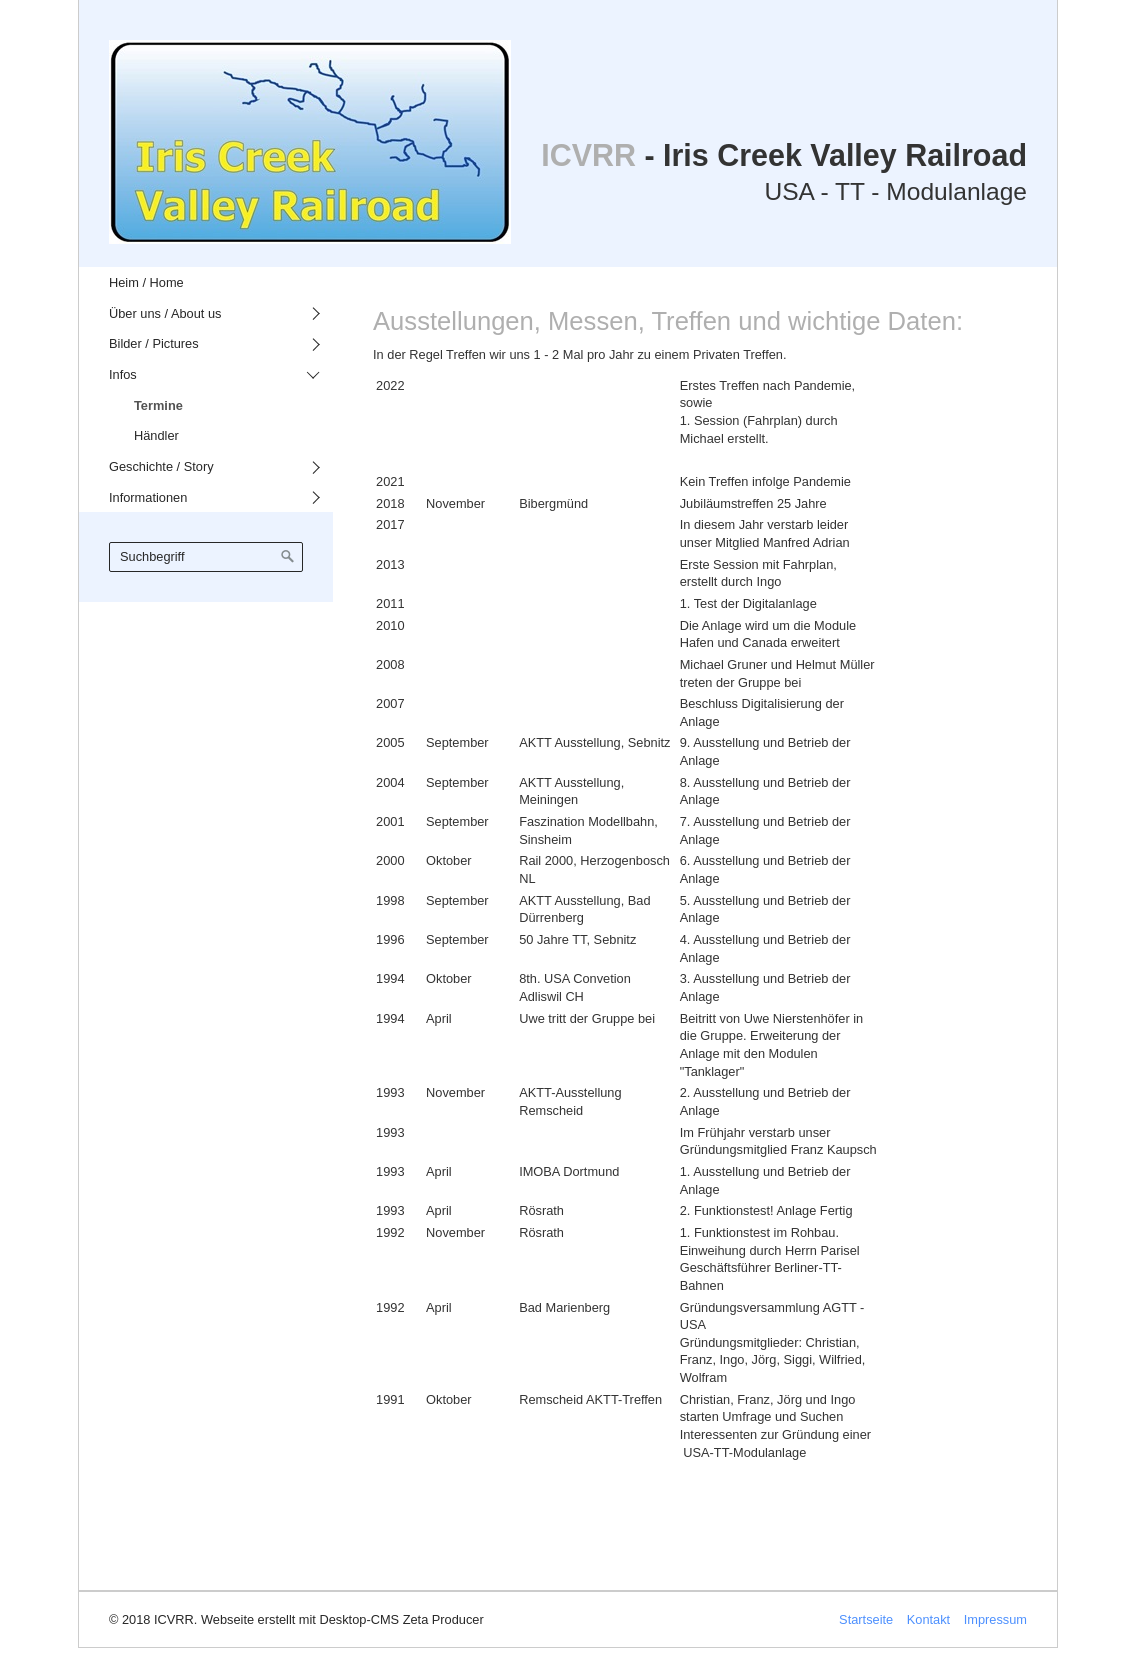  What do you see at coordinates (156, 435) in the screenshot?
I see `Händler` at bounding box center [156, 435].